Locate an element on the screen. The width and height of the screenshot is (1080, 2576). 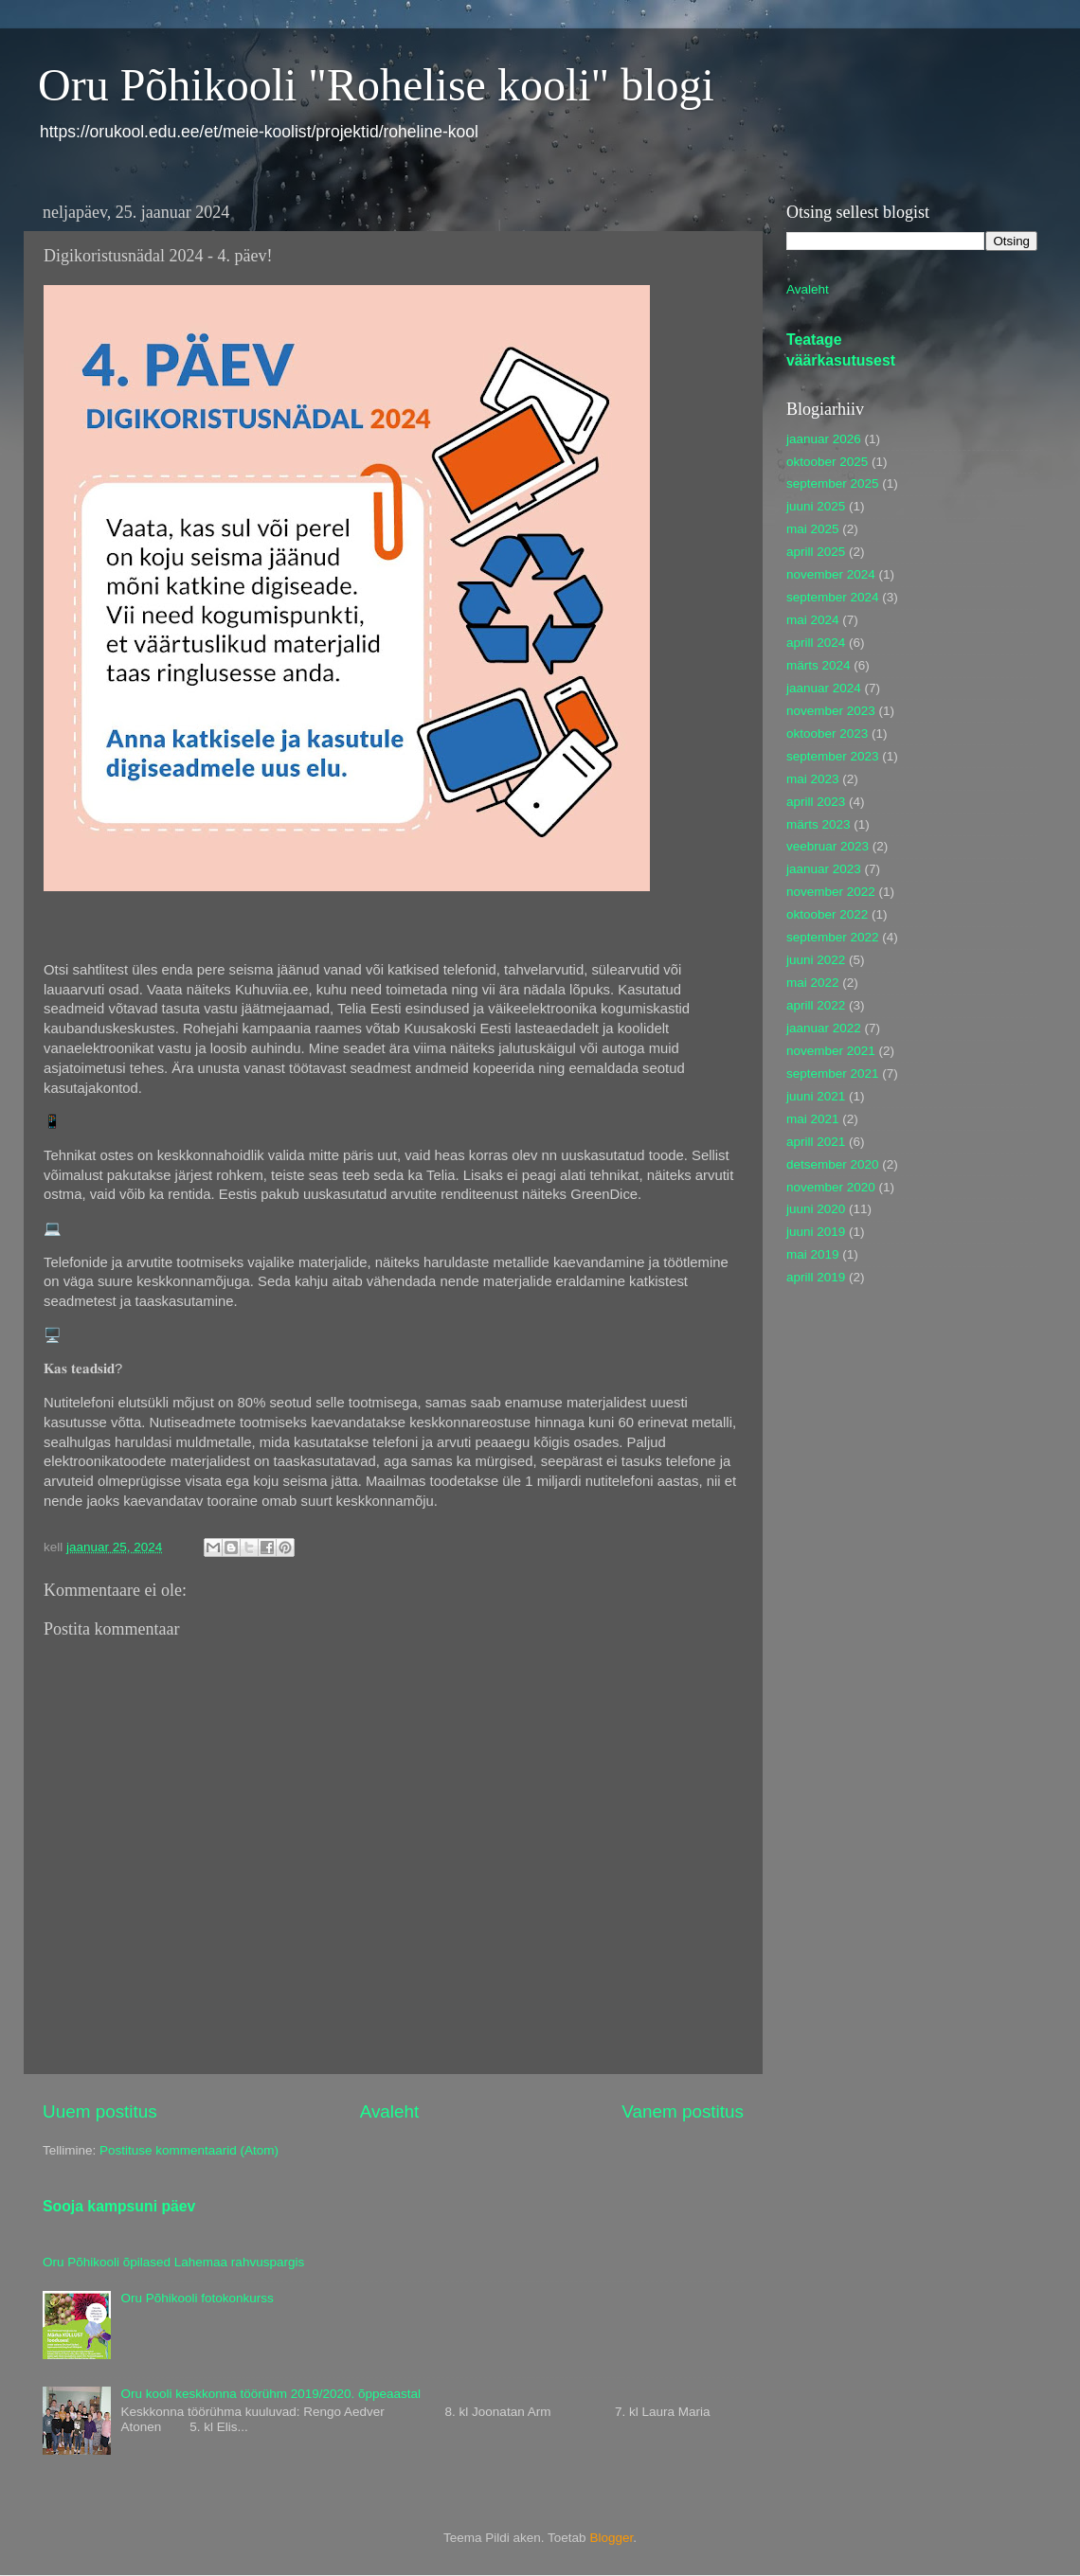
detsember 2020 is located at coordinates (832, 1164).